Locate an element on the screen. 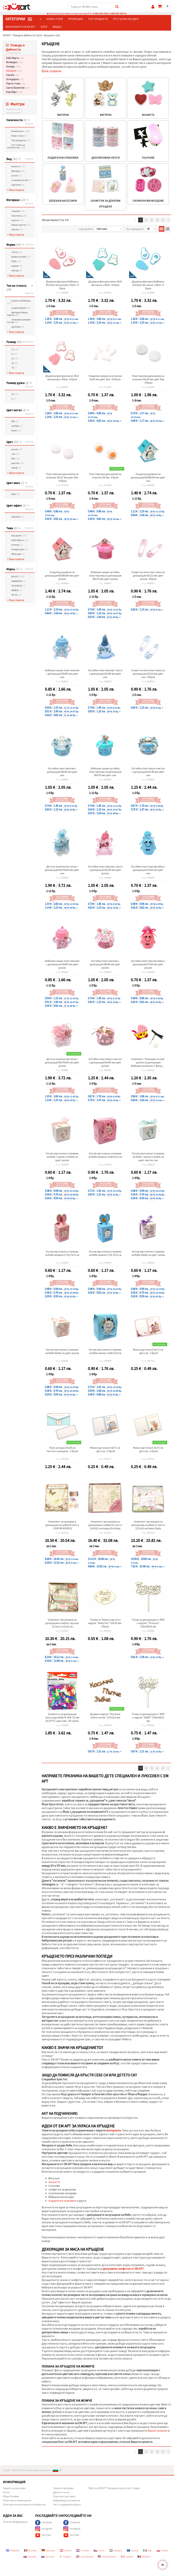 The height and width of the screenshot is (2576, 174). Общи Условия is located at coordinates (11, 2496).